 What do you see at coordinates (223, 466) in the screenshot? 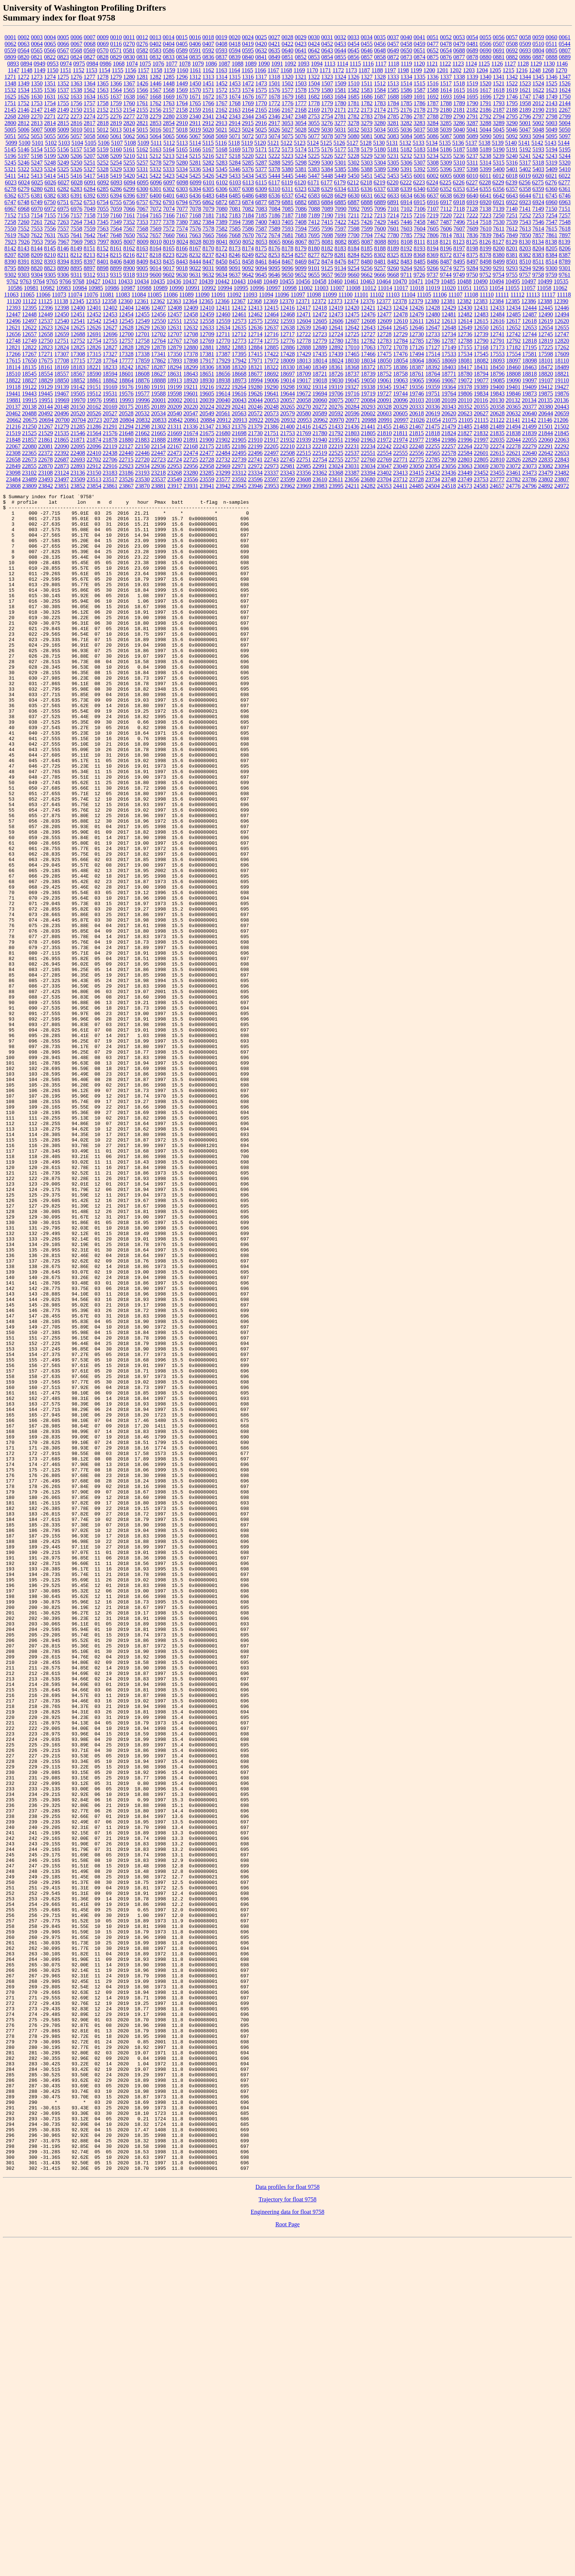
I see `22969` at bounding box center [223, 466].